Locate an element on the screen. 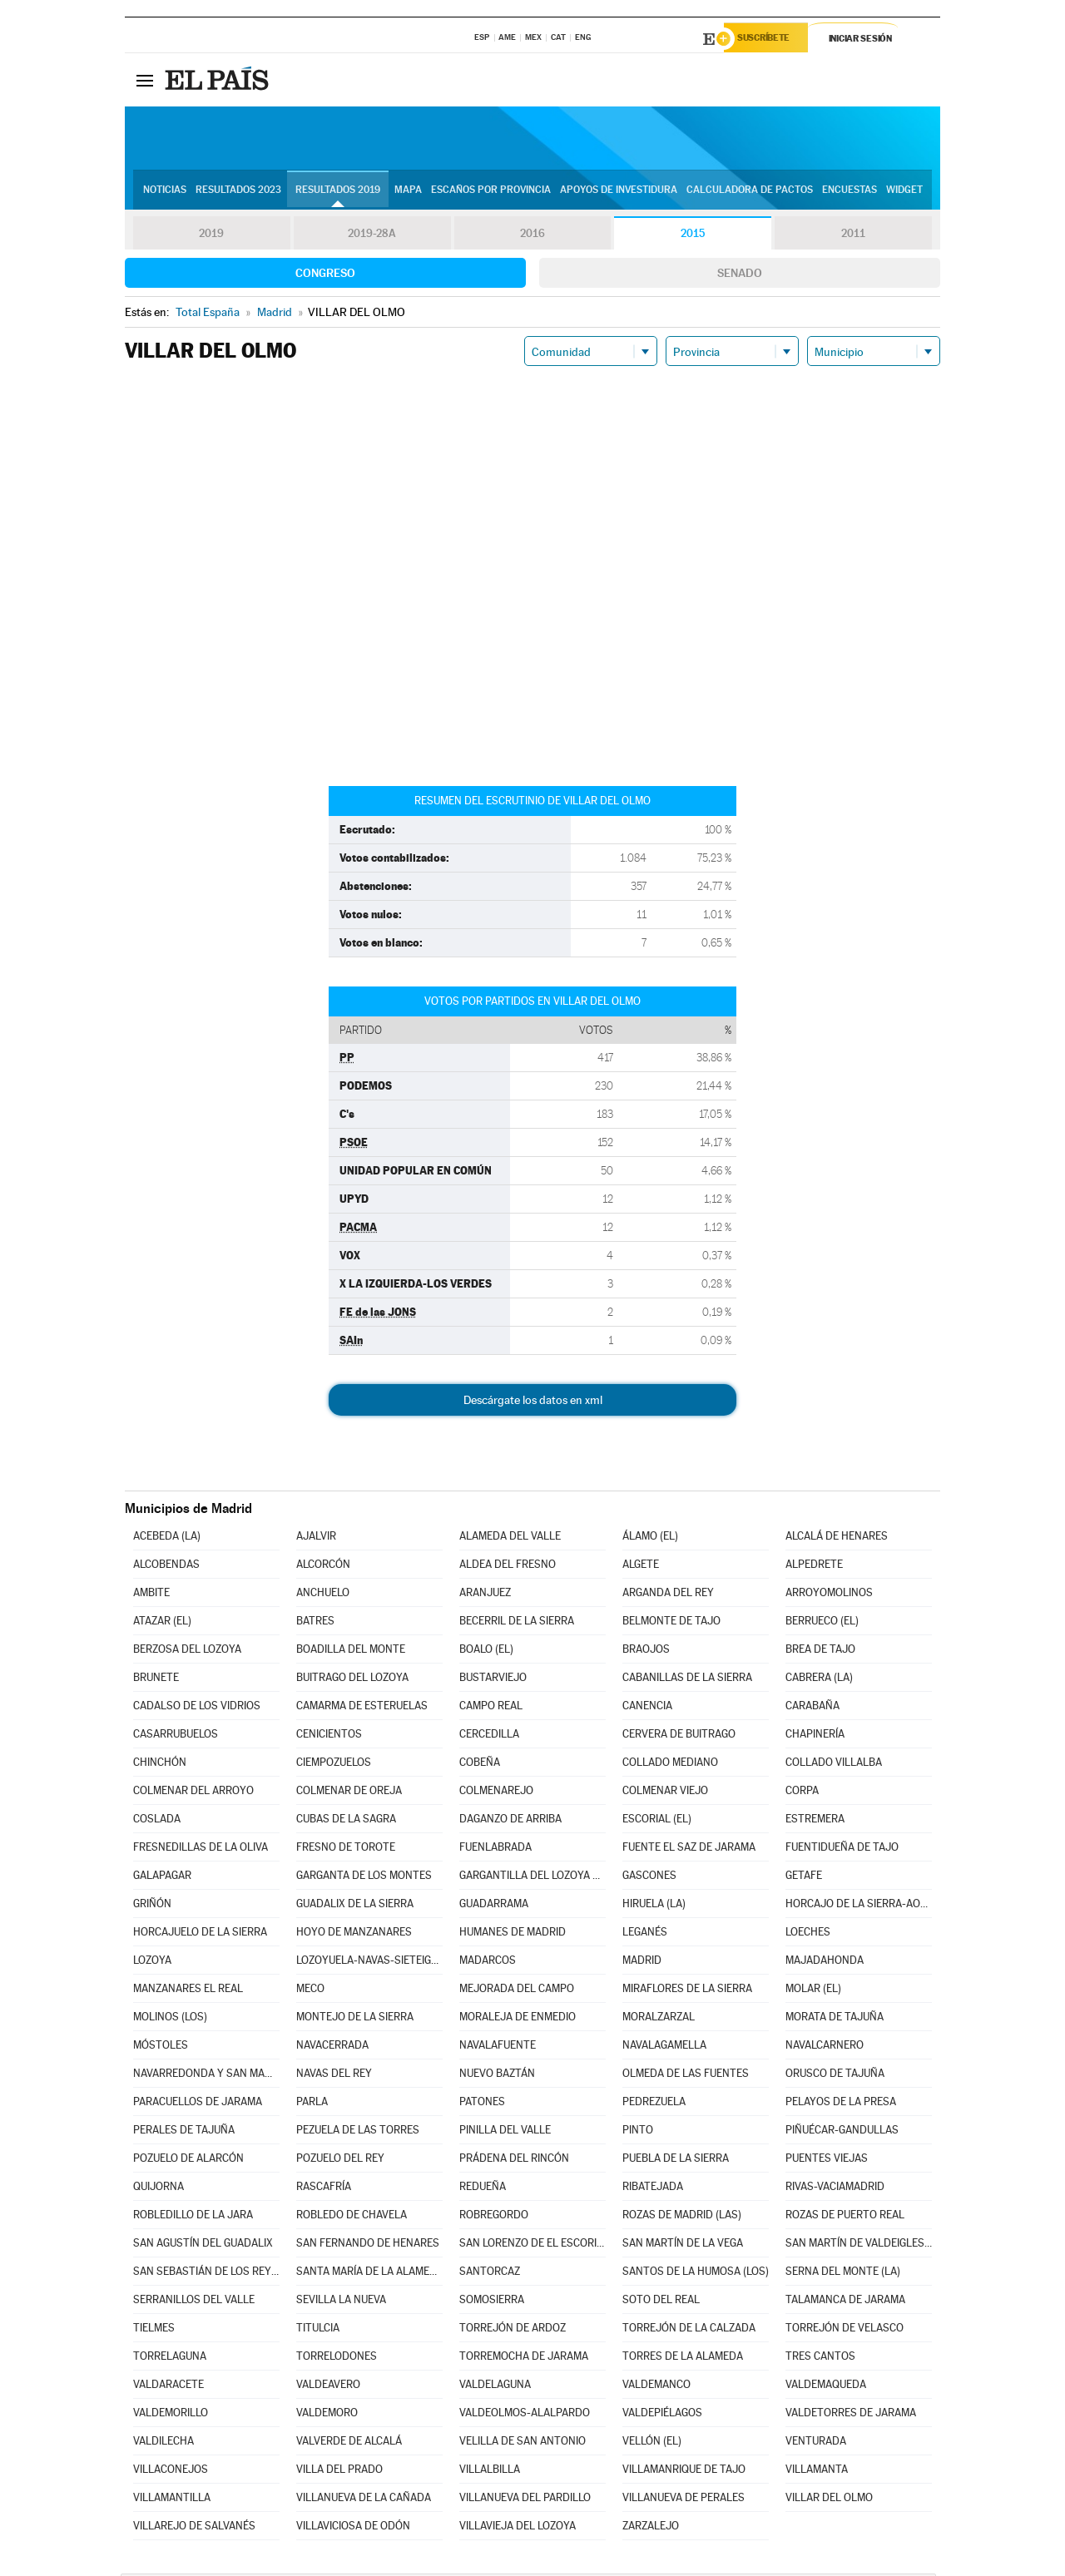 Image resolution: width=1065 pixels, height=2576 pixels. ALCALÁ DE HENARES is located at coordinates (836, 1538).